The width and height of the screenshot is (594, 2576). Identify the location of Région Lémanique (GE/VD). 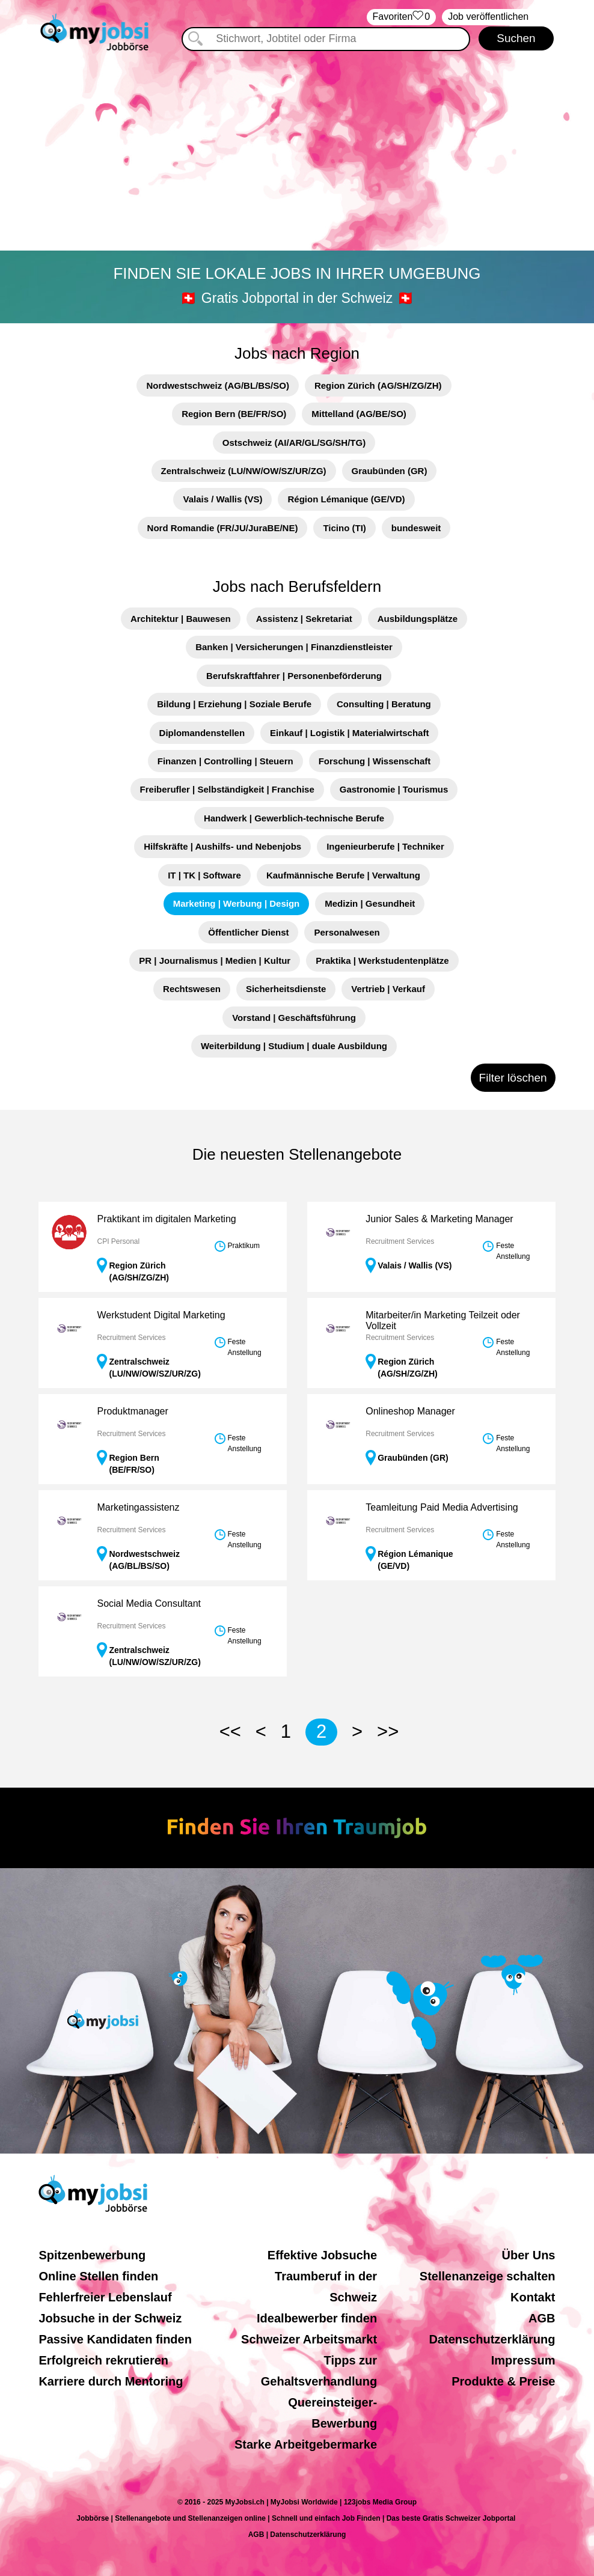
(346, 499).